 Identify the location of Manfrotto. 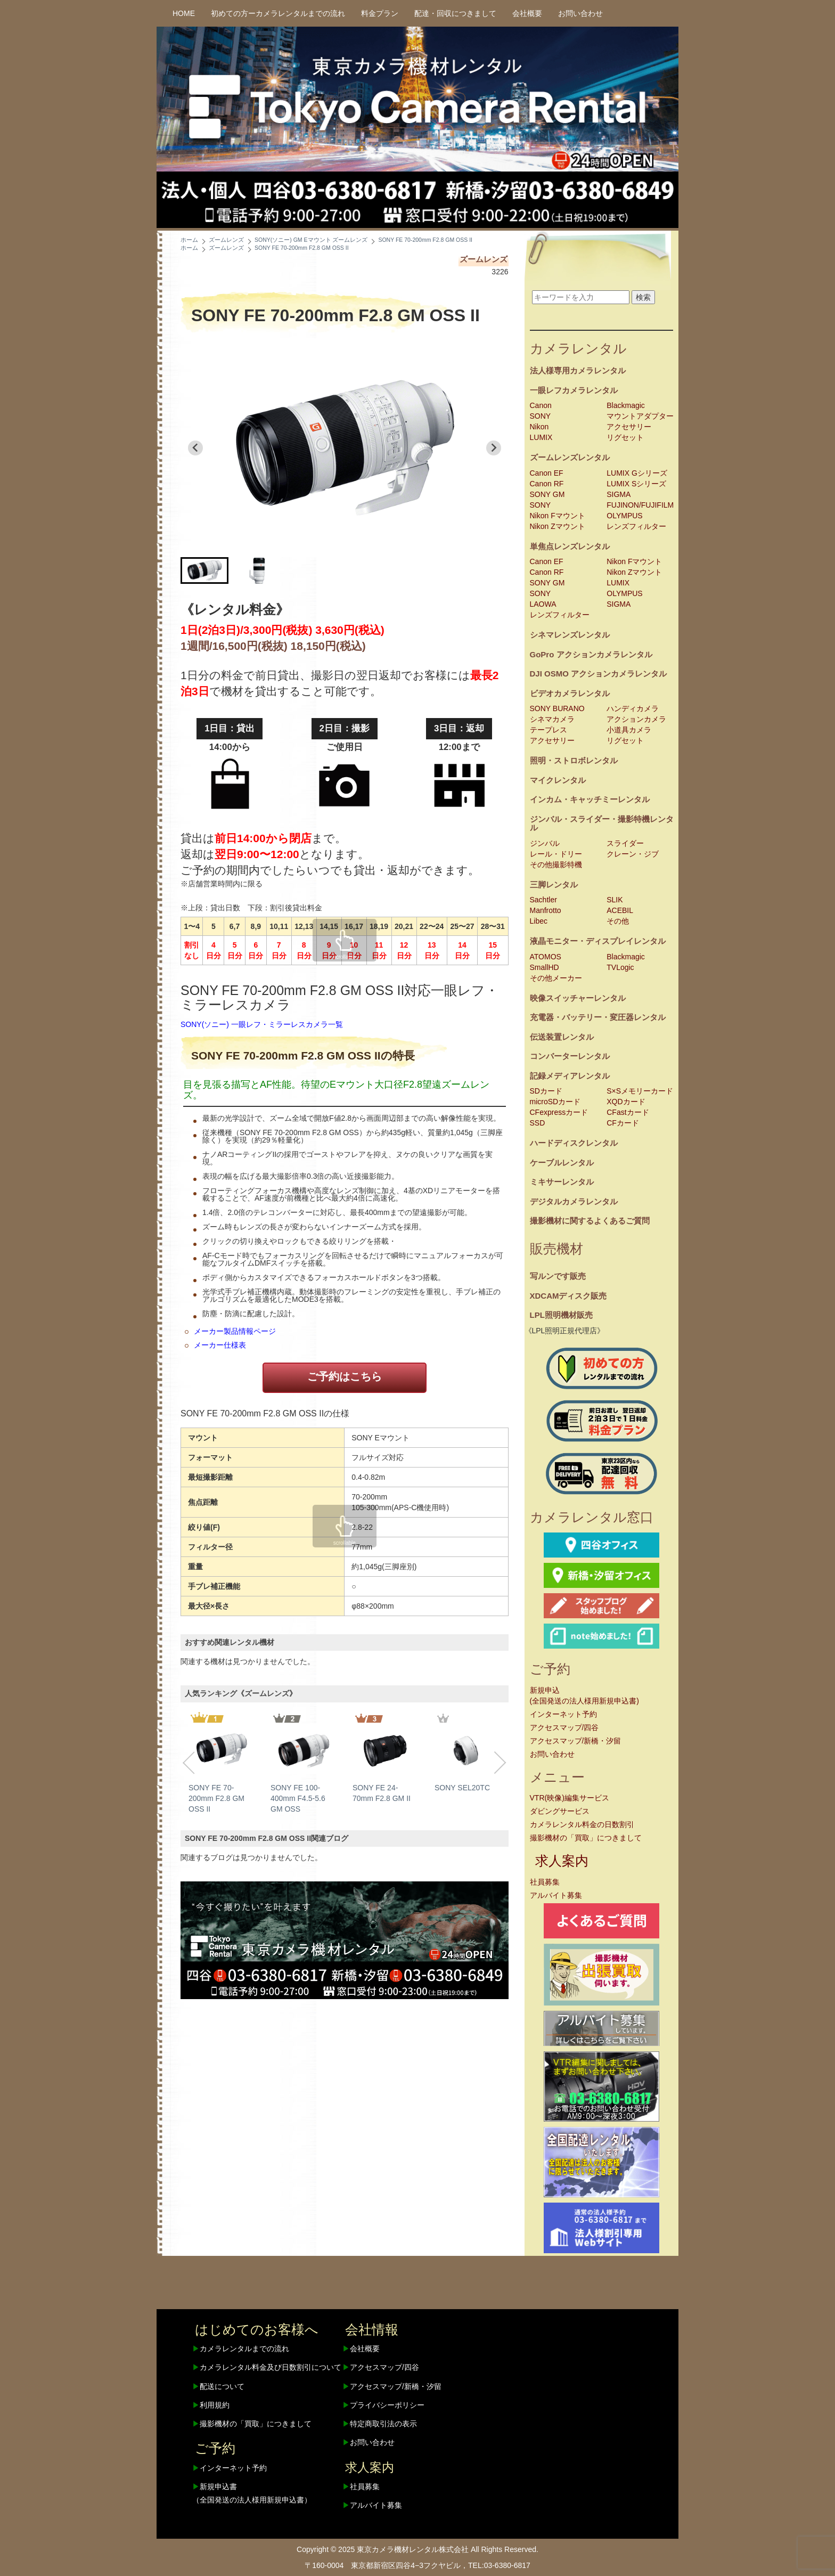
(545, 910).